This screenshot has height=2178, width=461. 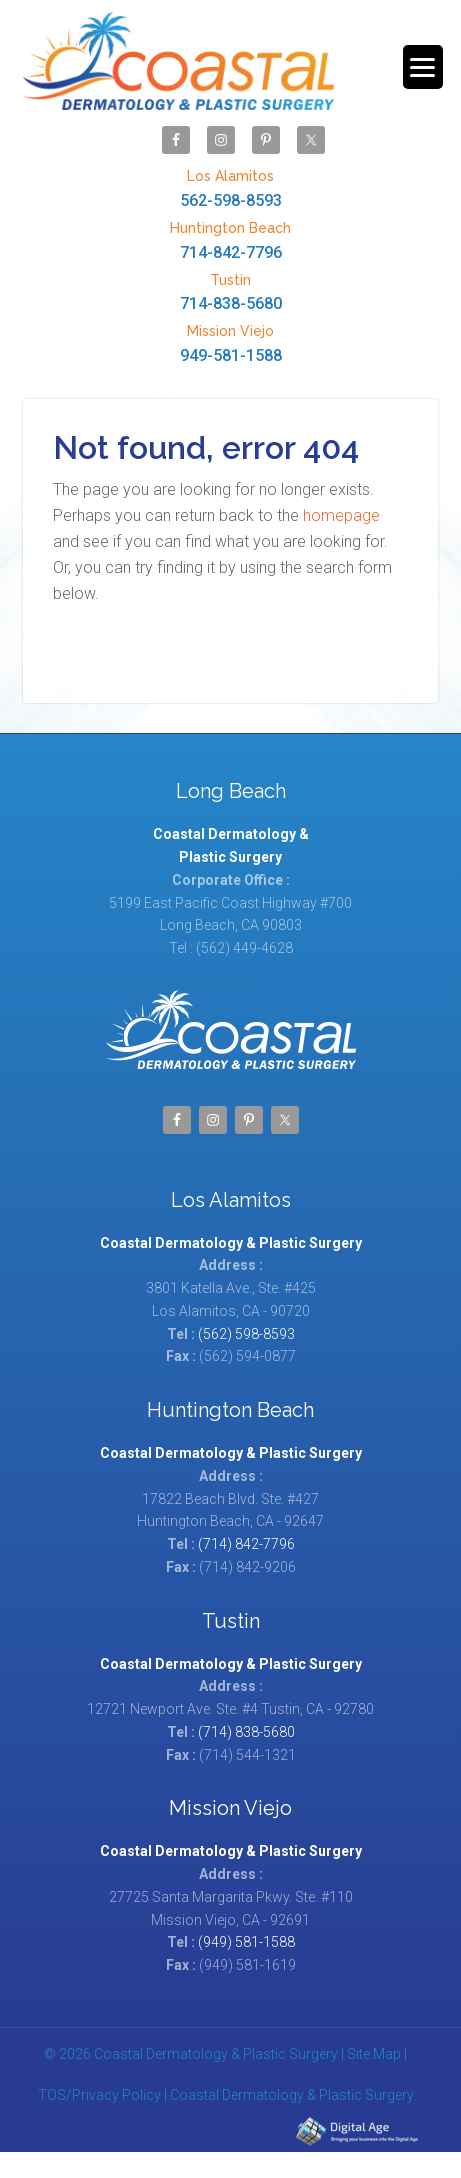 I want to click on TOS/Privacy Policy, so click(x=99, y=2095).